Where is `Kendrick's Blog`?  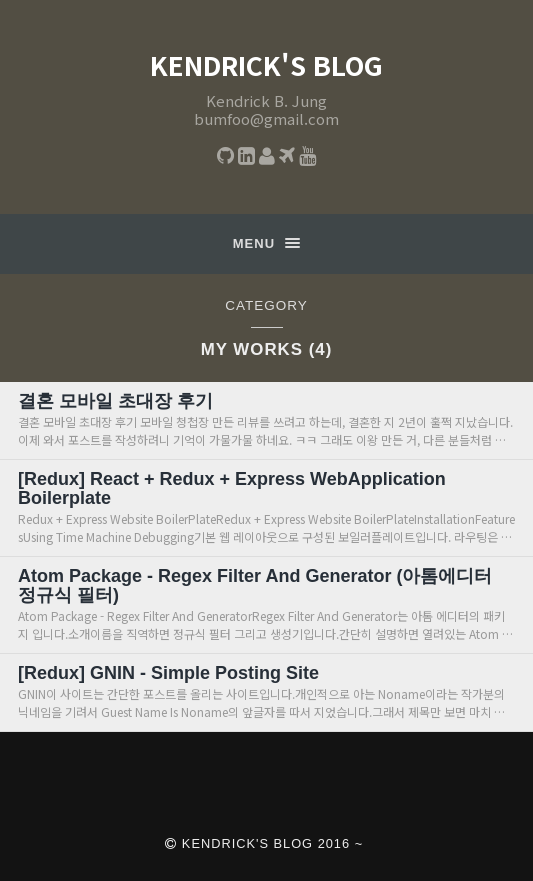 Kendrick's Blog is located at coordinates (266, 65).